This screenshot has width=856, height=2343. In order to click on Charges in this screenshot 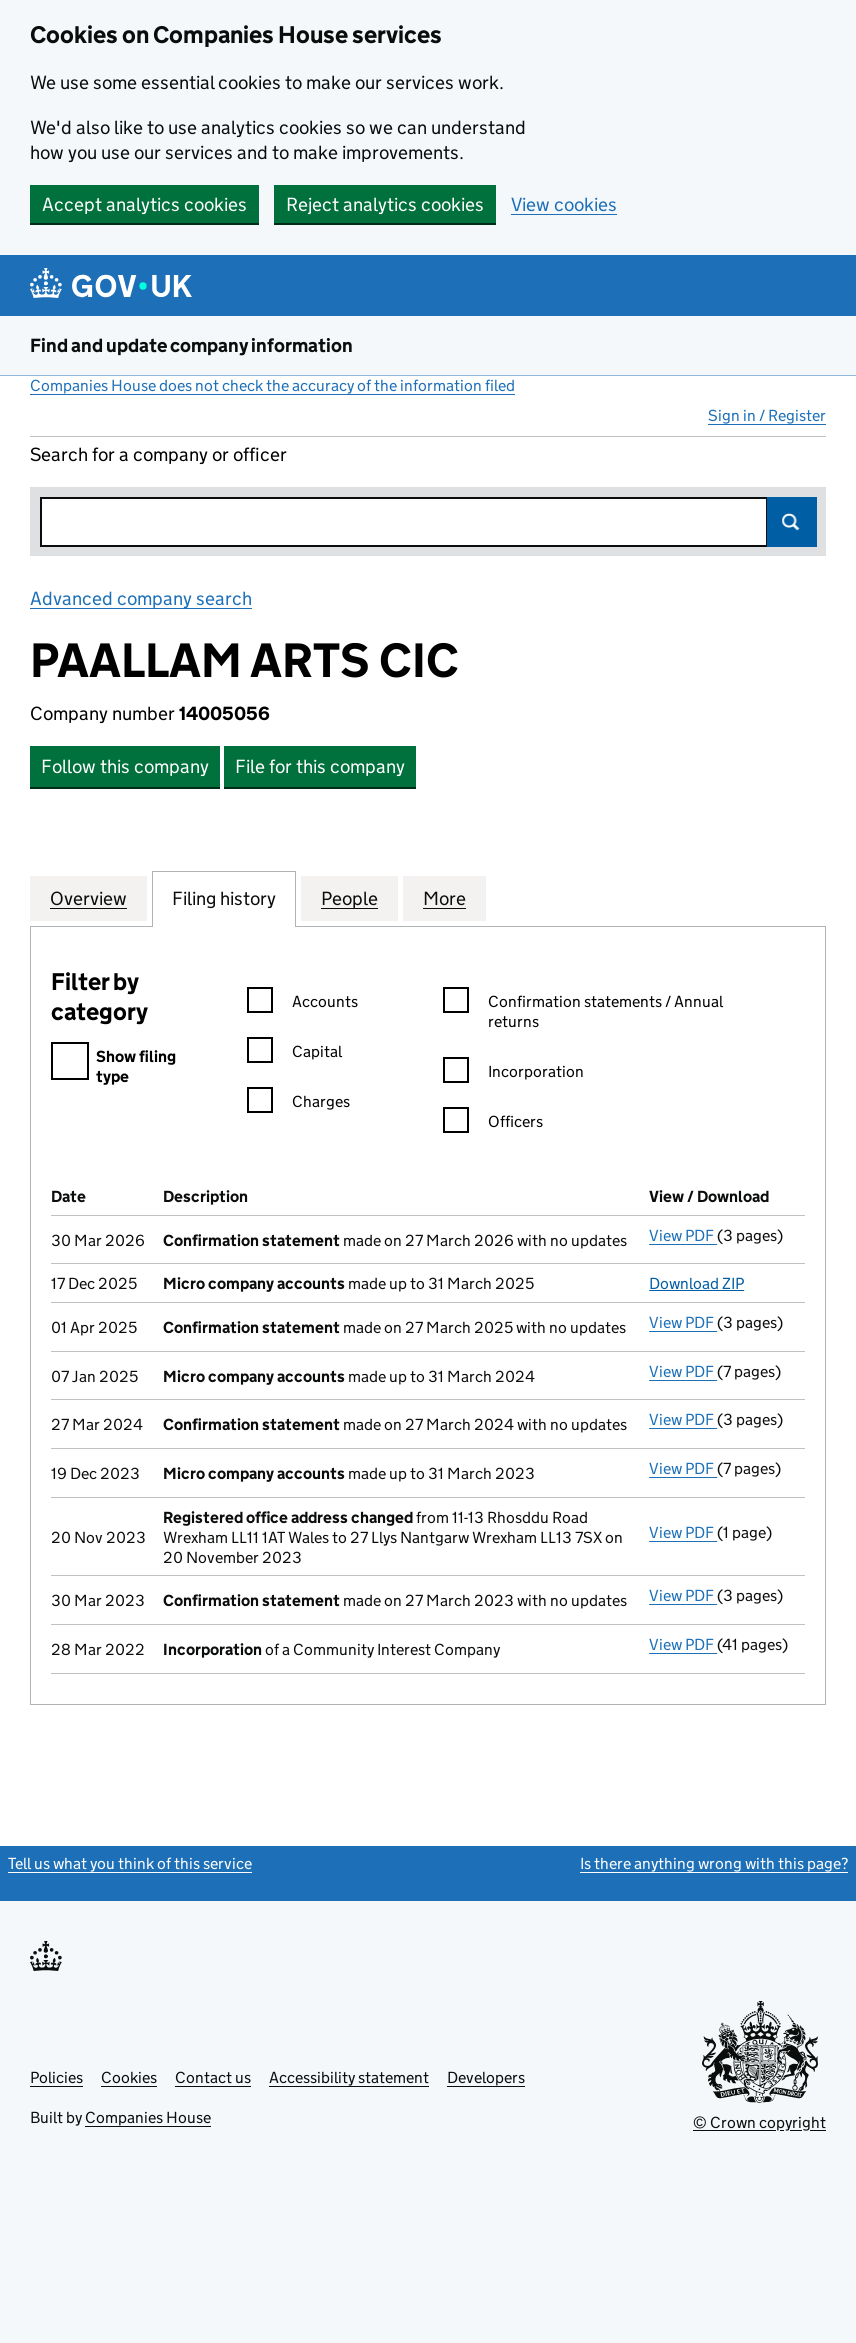, I will do `click(298, 1104)`.